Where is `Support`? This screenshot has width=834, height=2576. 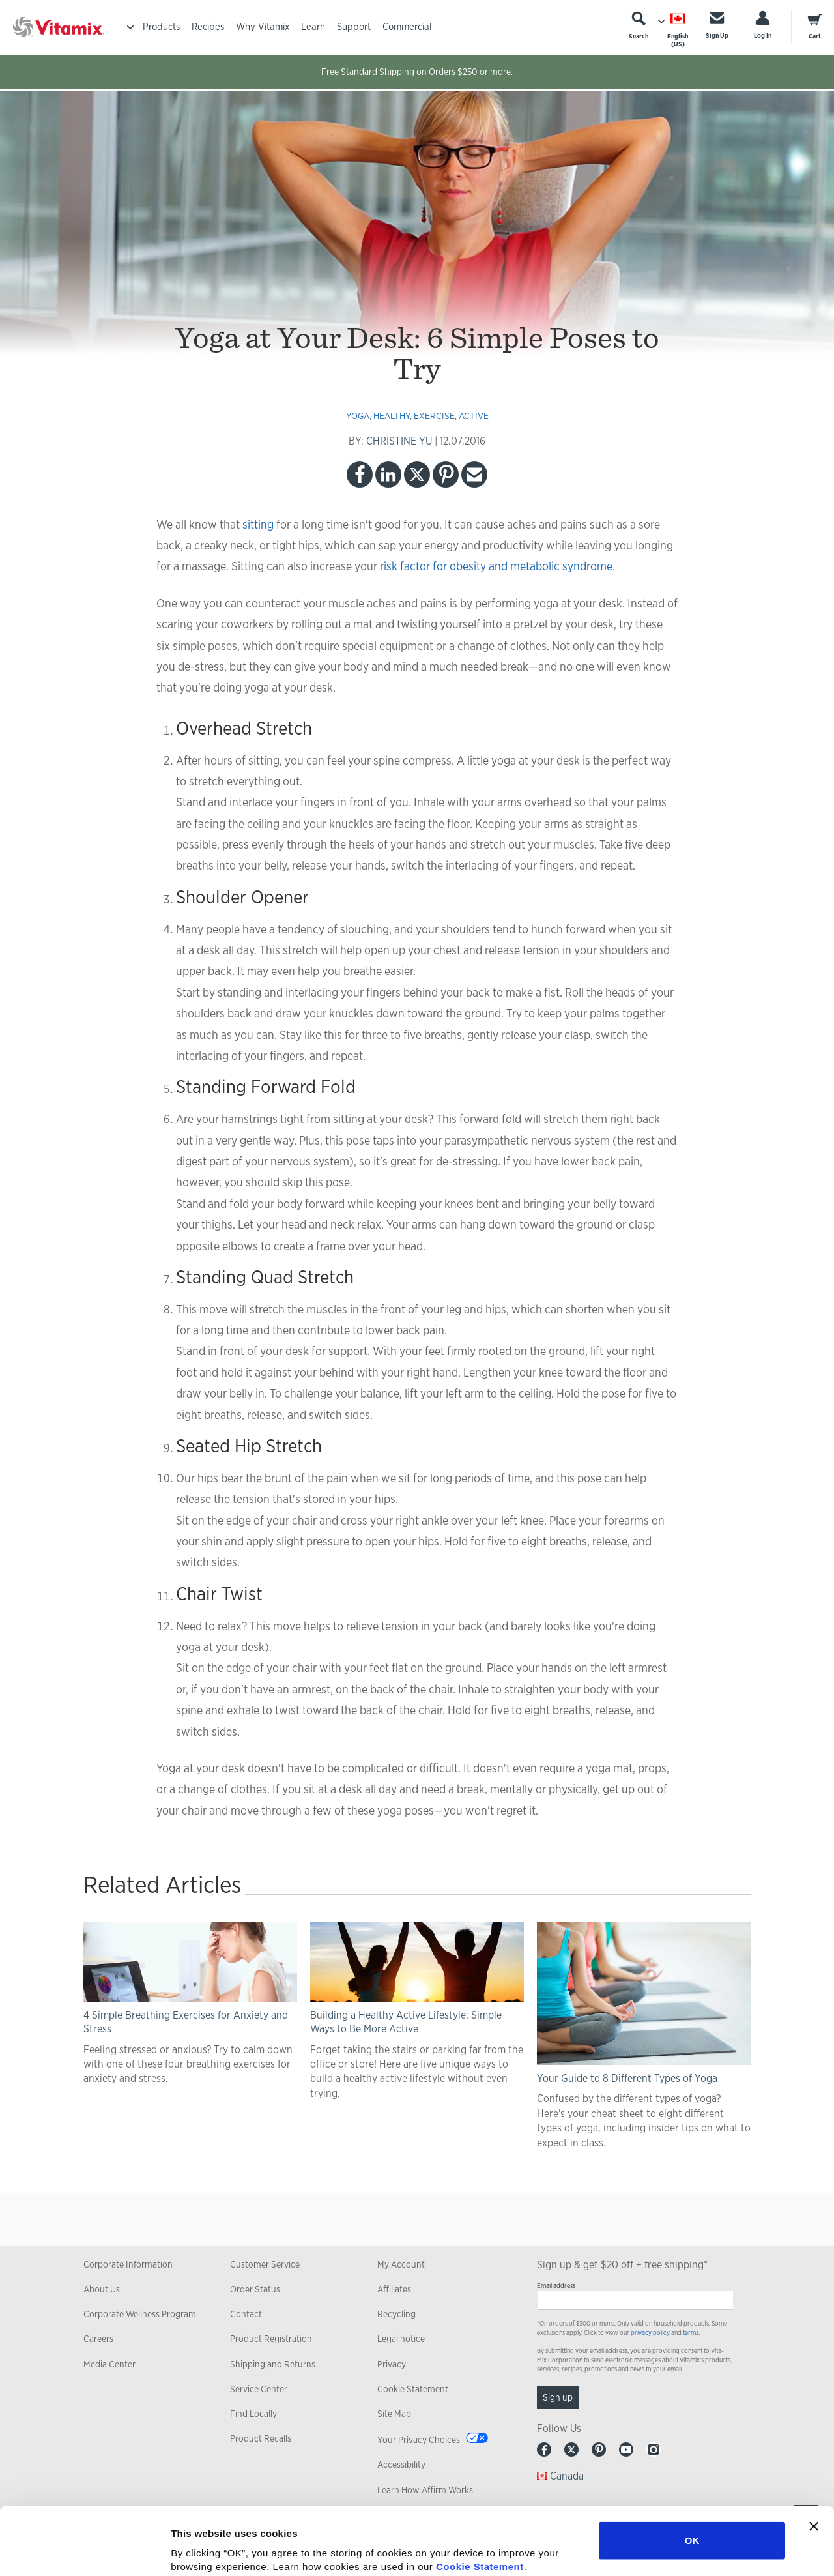
Support is located at coordinates (354, 26).